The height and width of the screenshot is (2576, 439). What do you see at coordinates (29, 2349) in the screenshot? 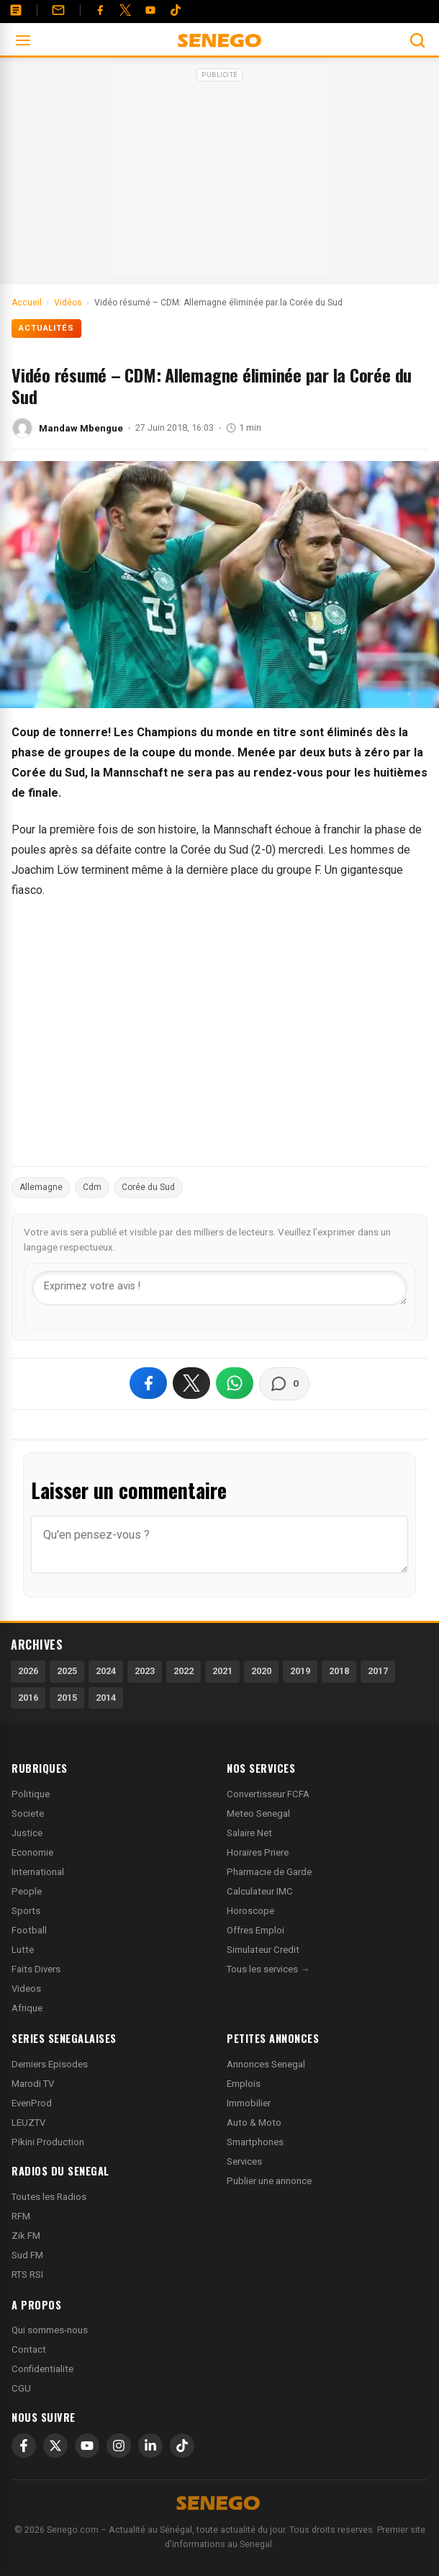
I see `Contact` at bounding box center [29, 2349].